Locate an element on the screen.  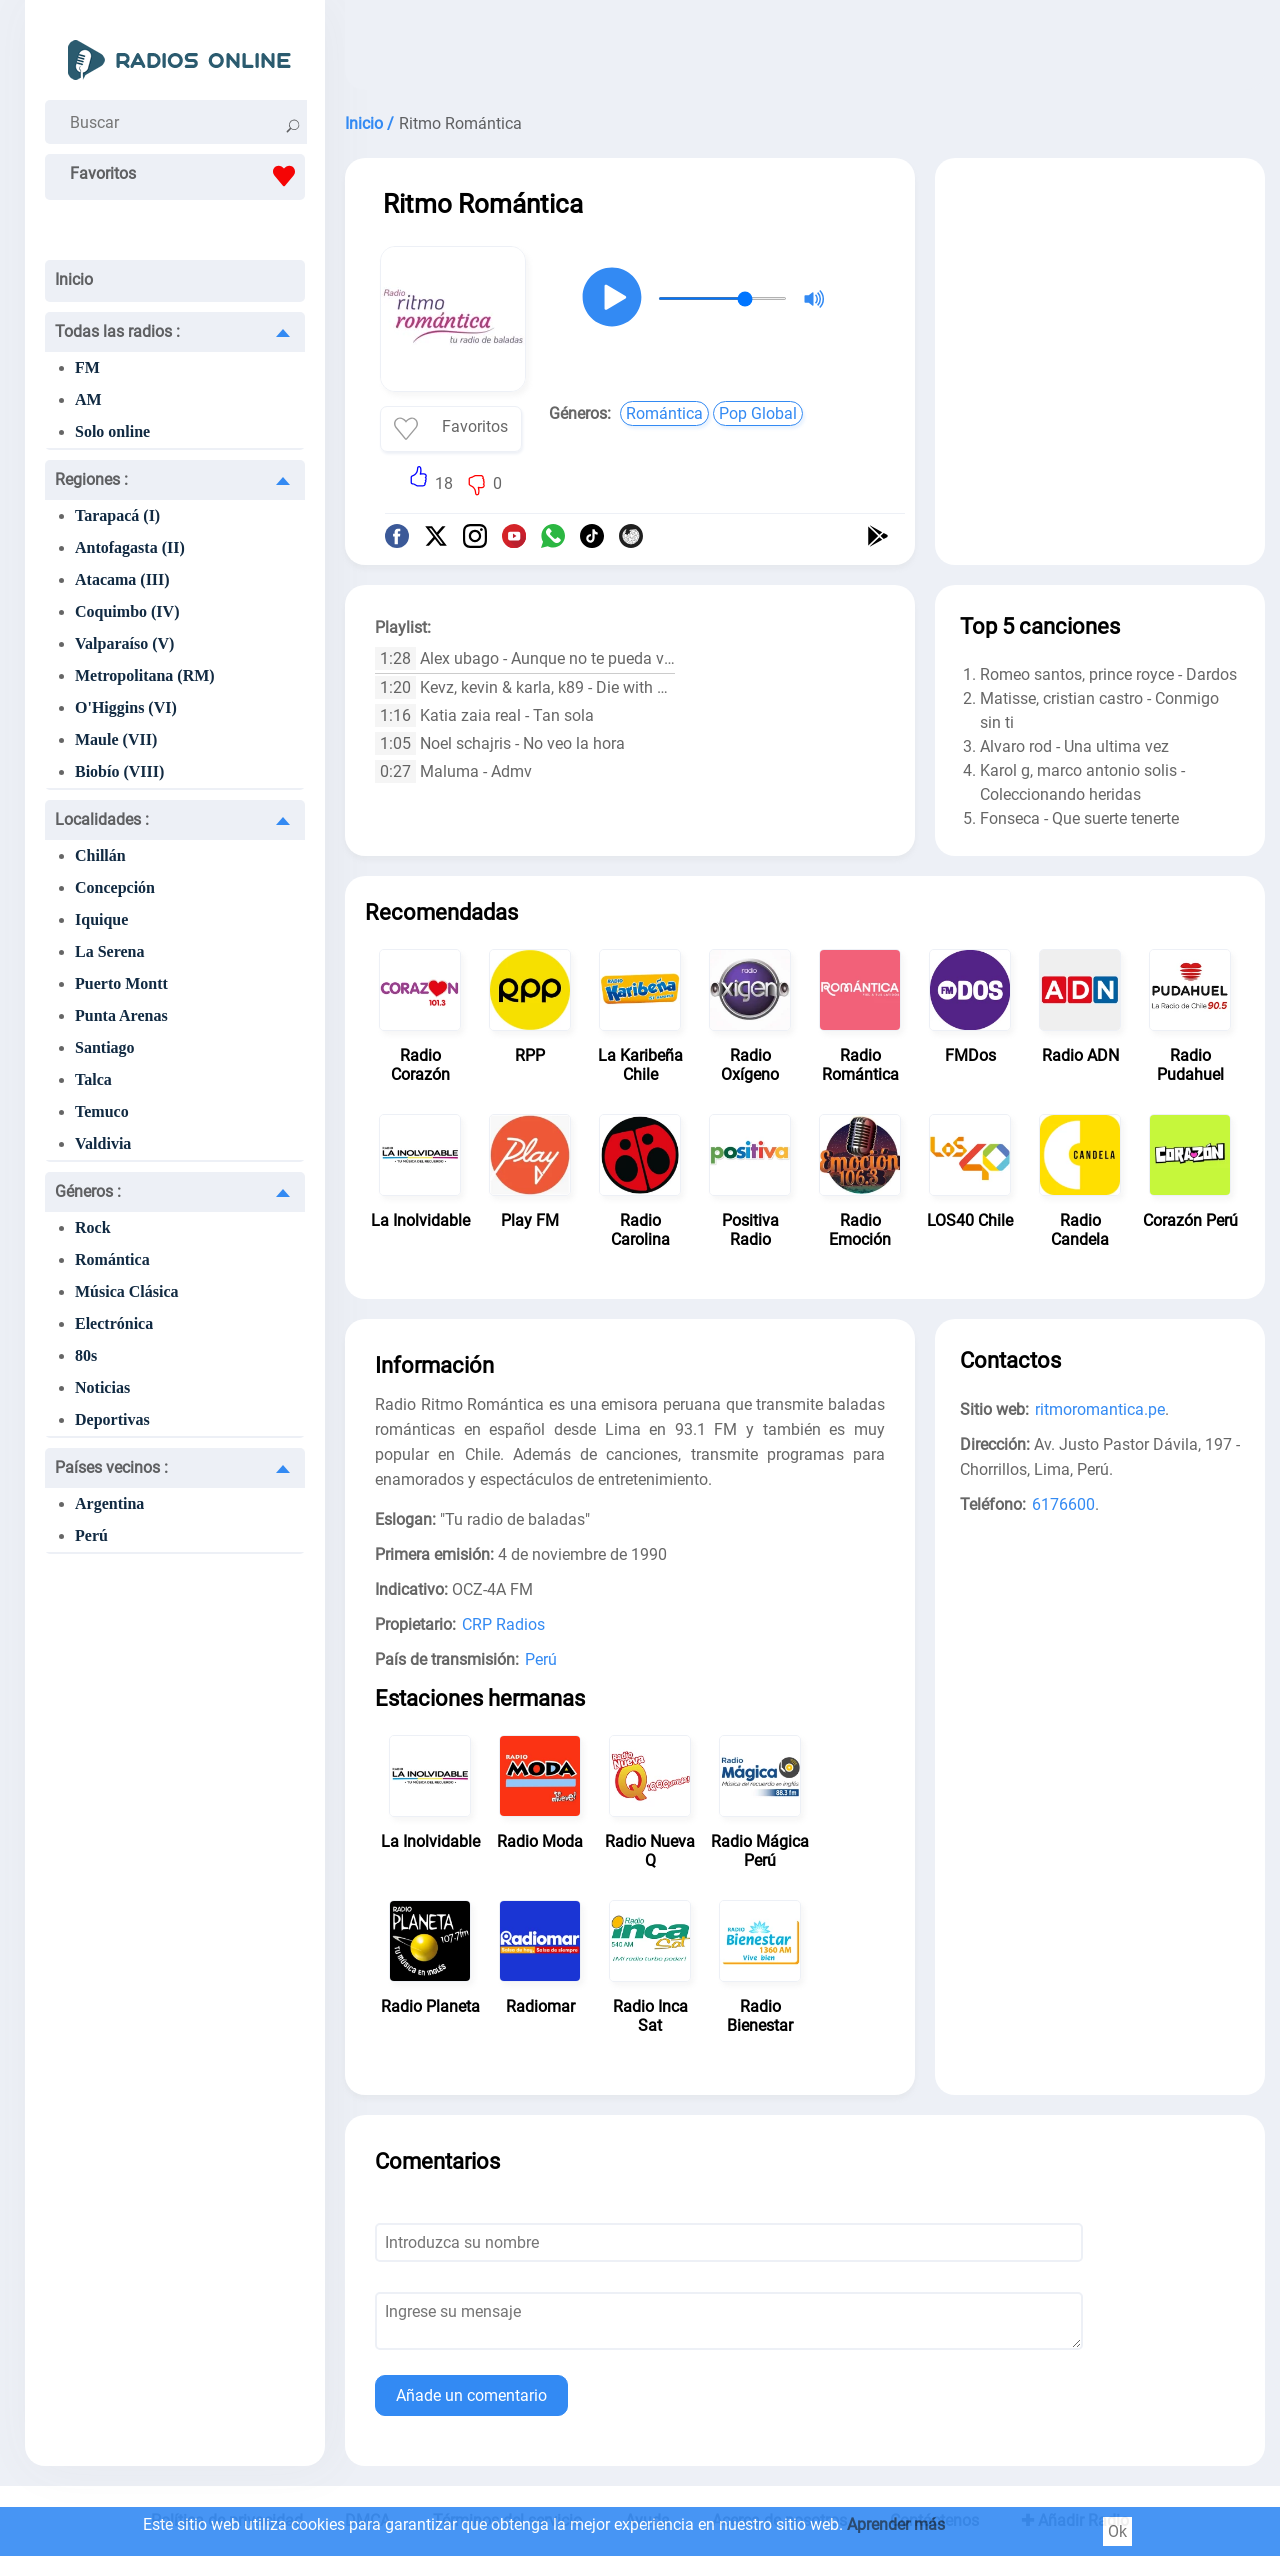
Valdivia is located at coordinates (103, 1143).